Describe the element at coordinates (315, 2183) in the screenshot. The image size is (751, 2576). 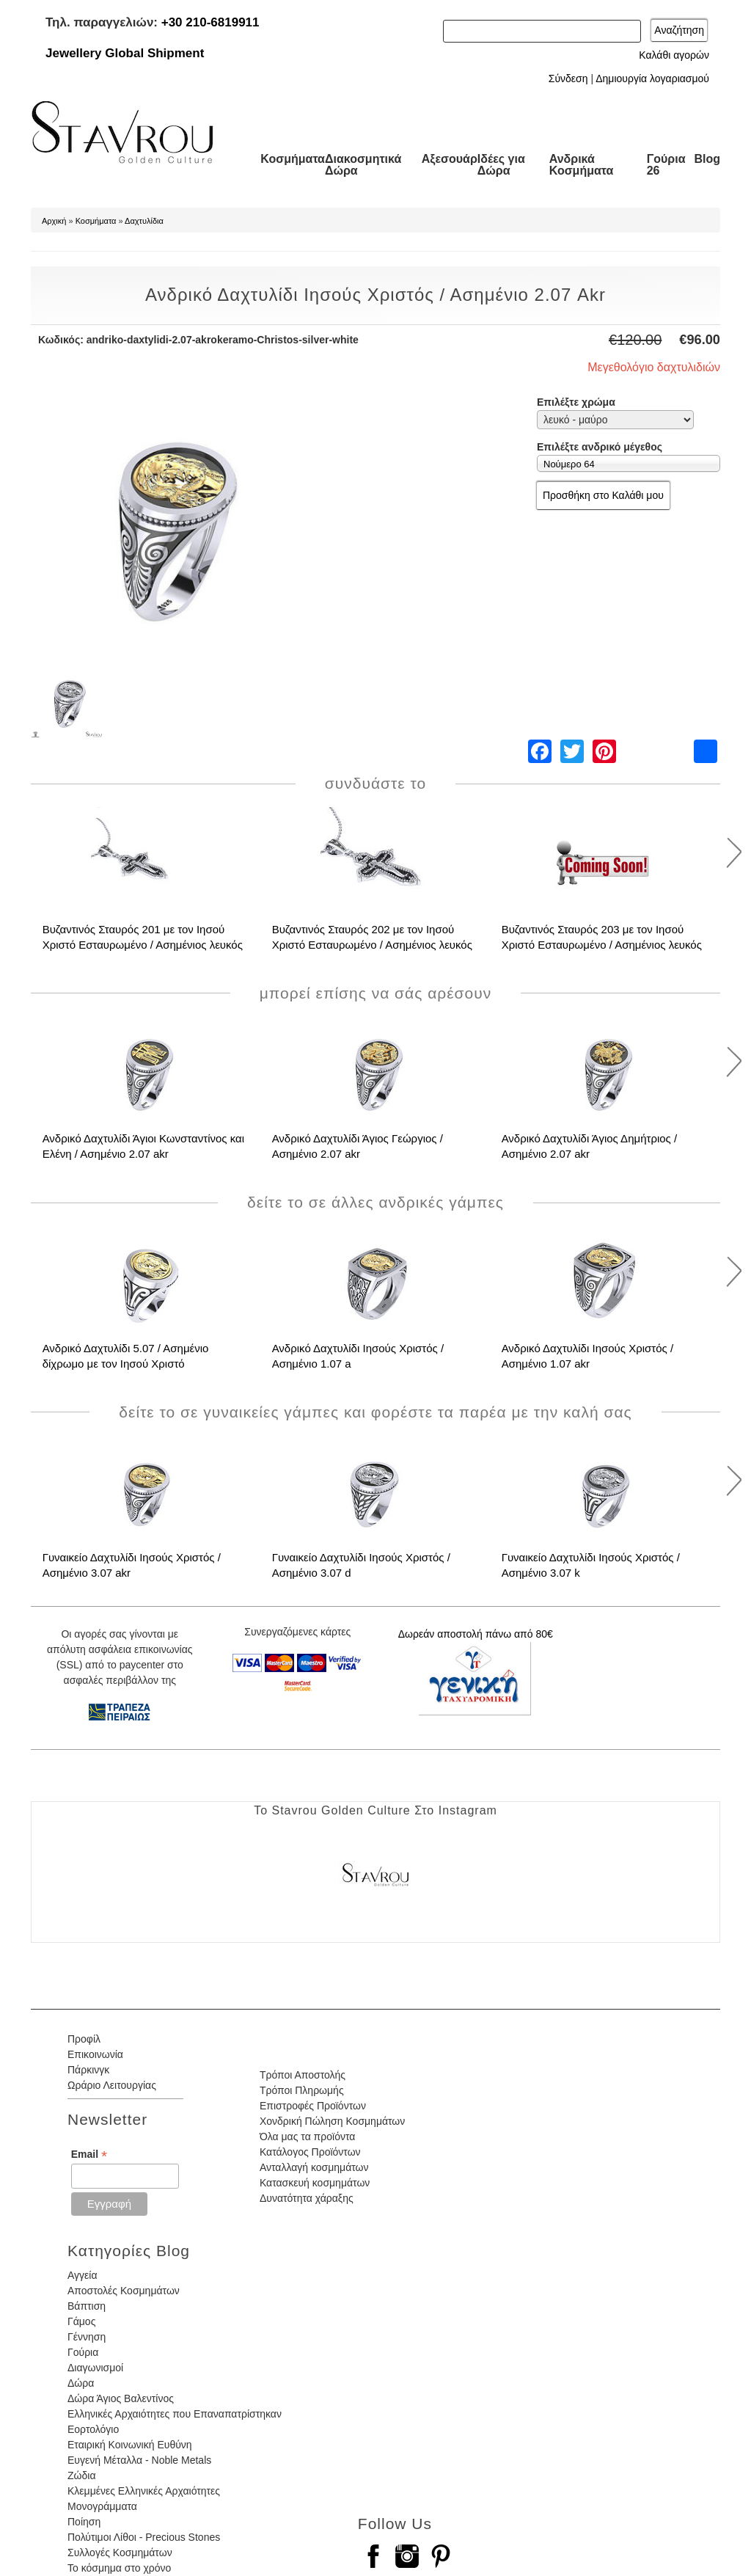
I see `Κατασκευή κοσμημάτων` at that location.